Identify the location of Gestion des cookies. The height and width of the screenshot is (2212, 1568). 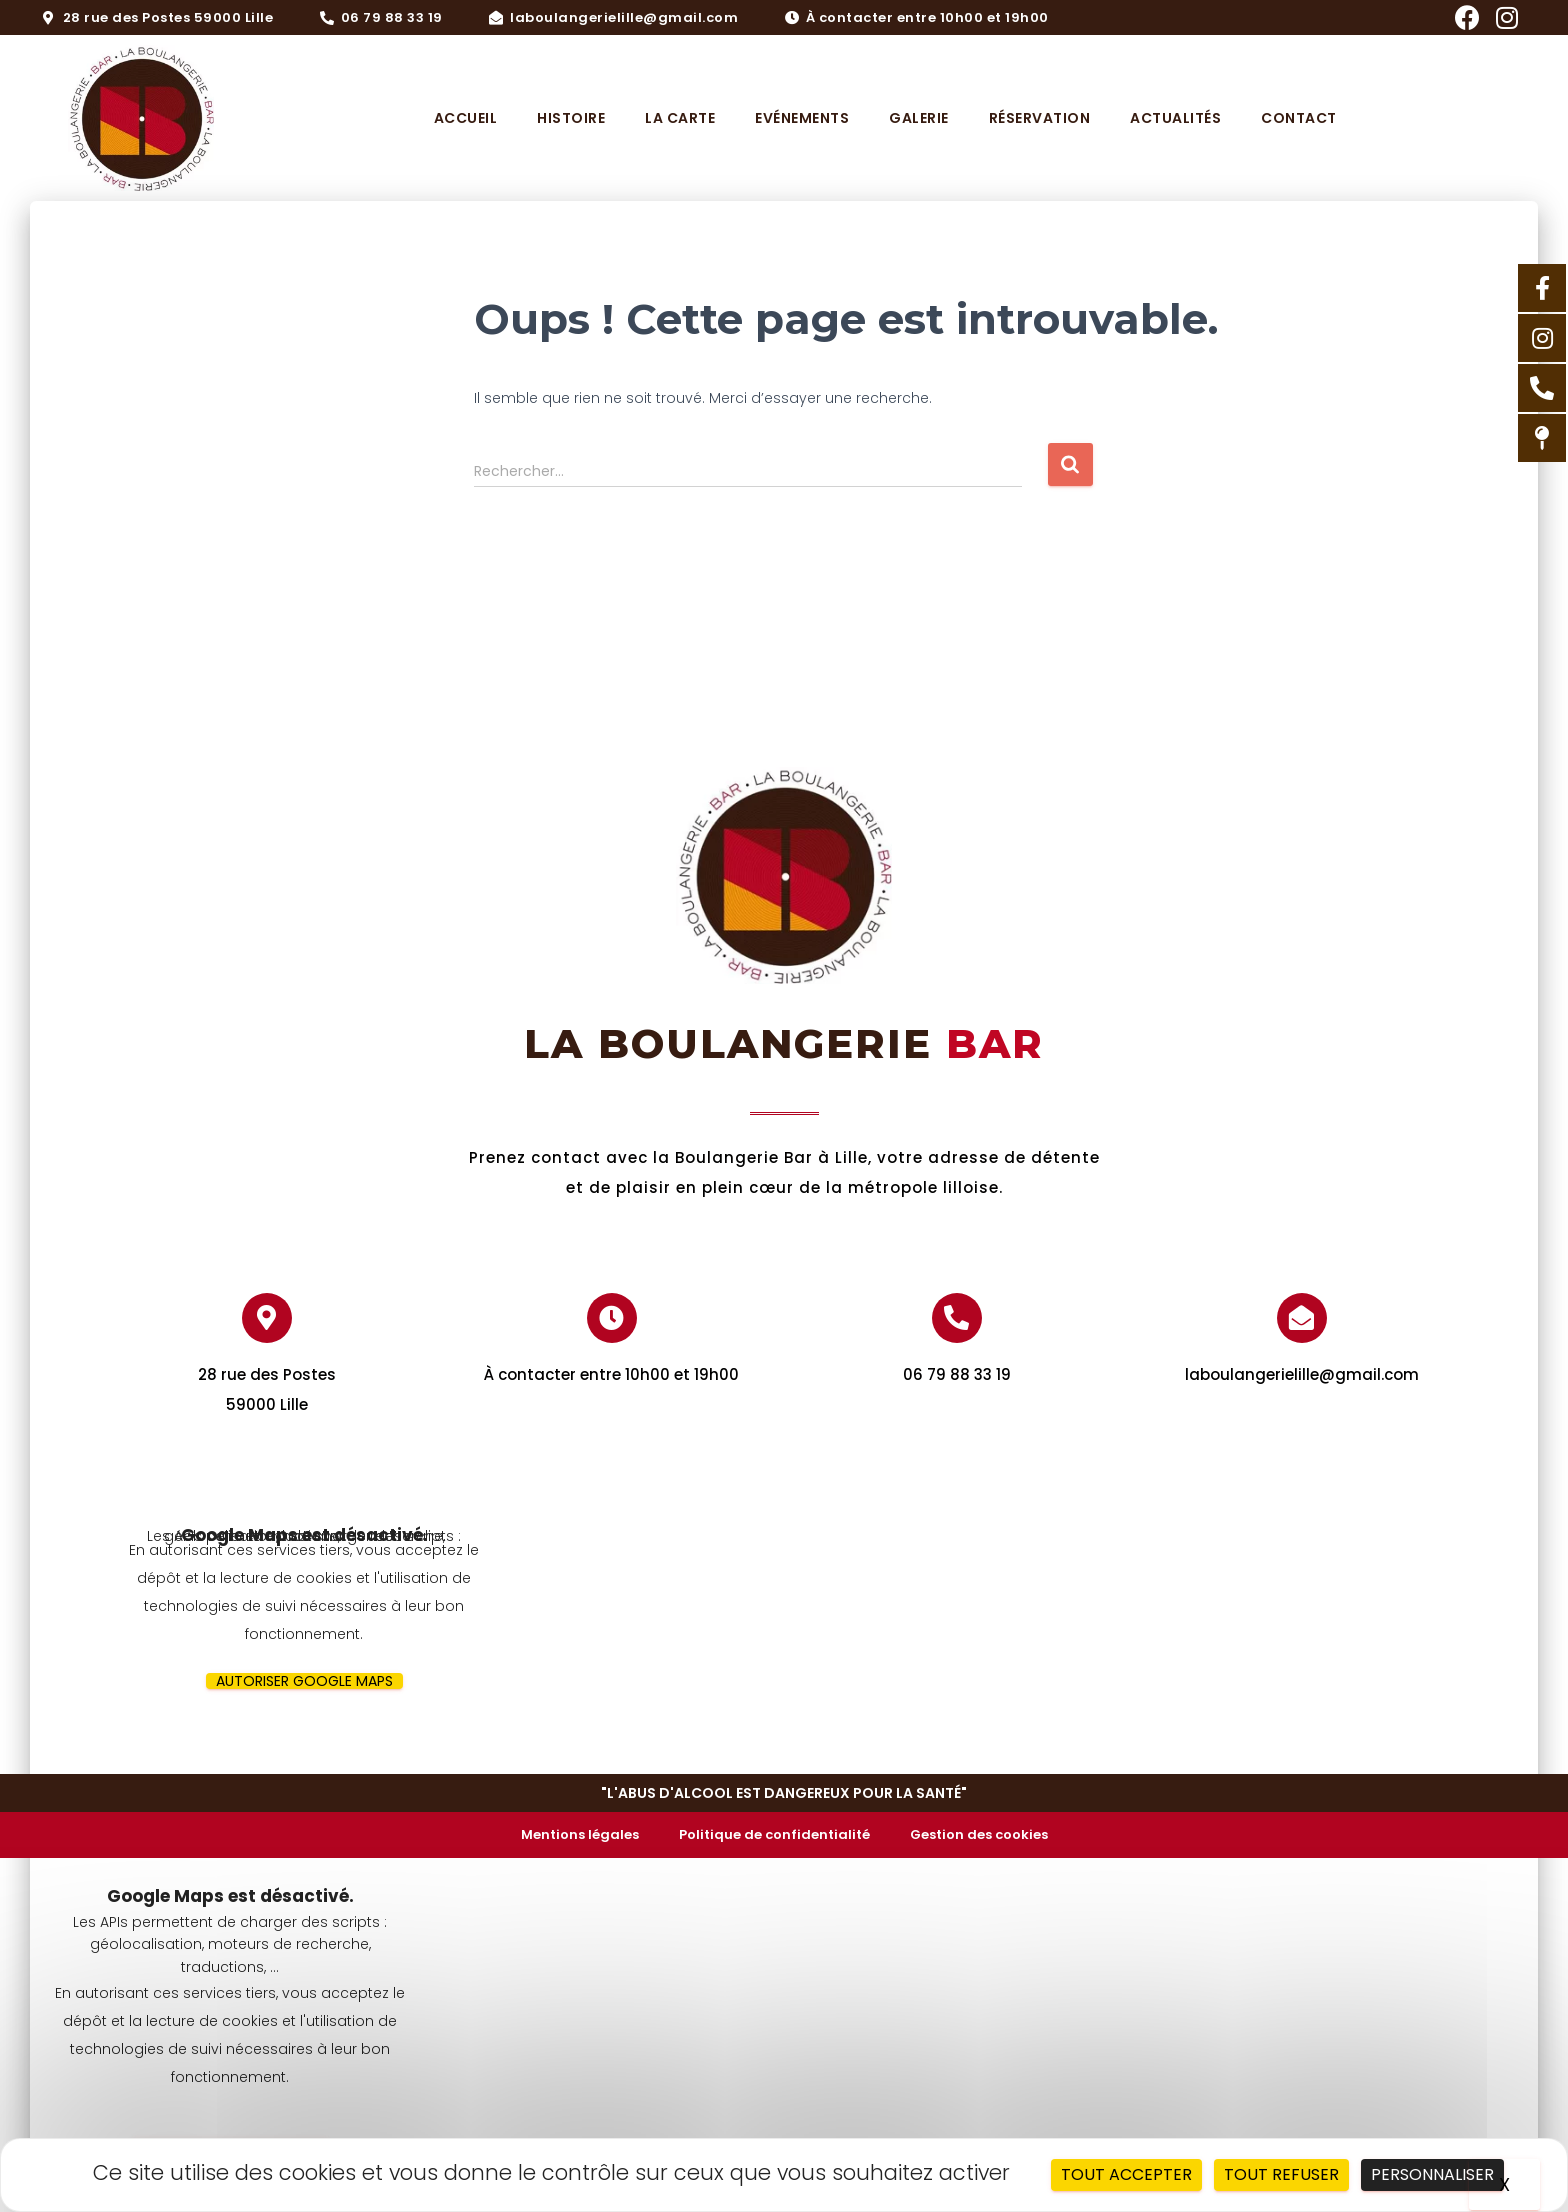
(979, 1834).